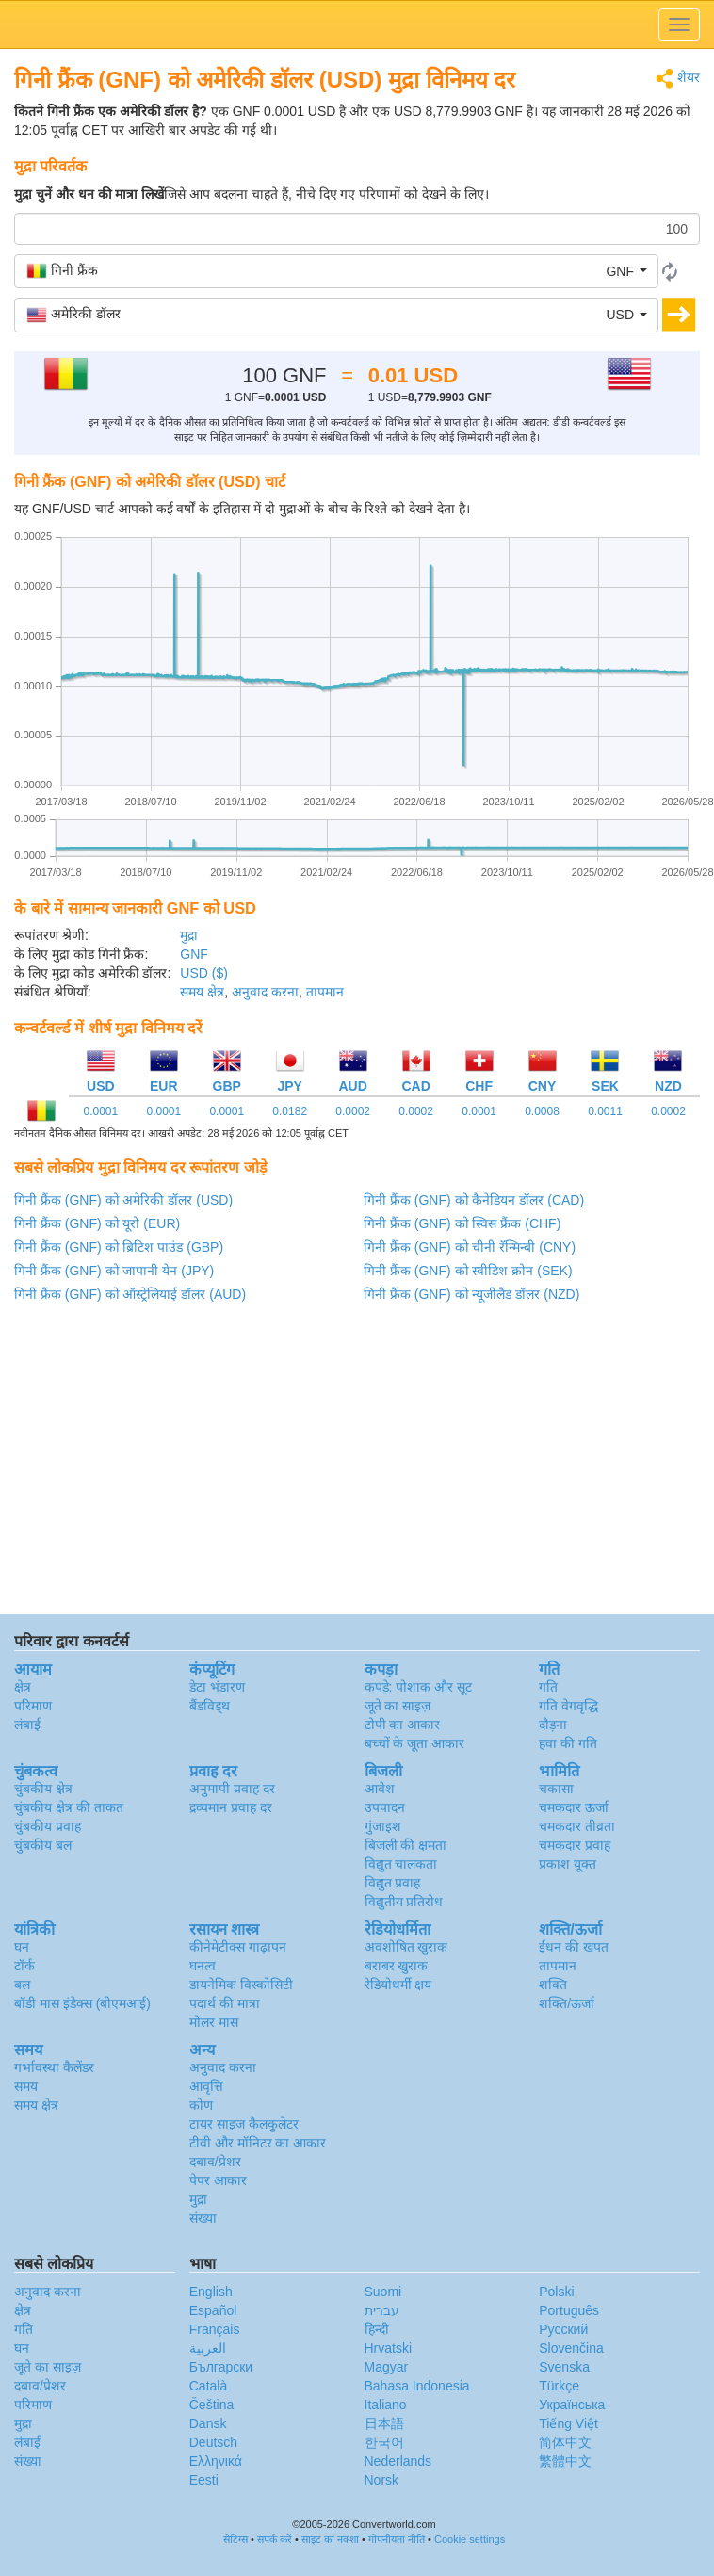 This screenshot has height=2576, width=714. Describe the element at coordinates (415, 1743) in the screenshot. I see `बच्चों के जूता आकार` at that location.